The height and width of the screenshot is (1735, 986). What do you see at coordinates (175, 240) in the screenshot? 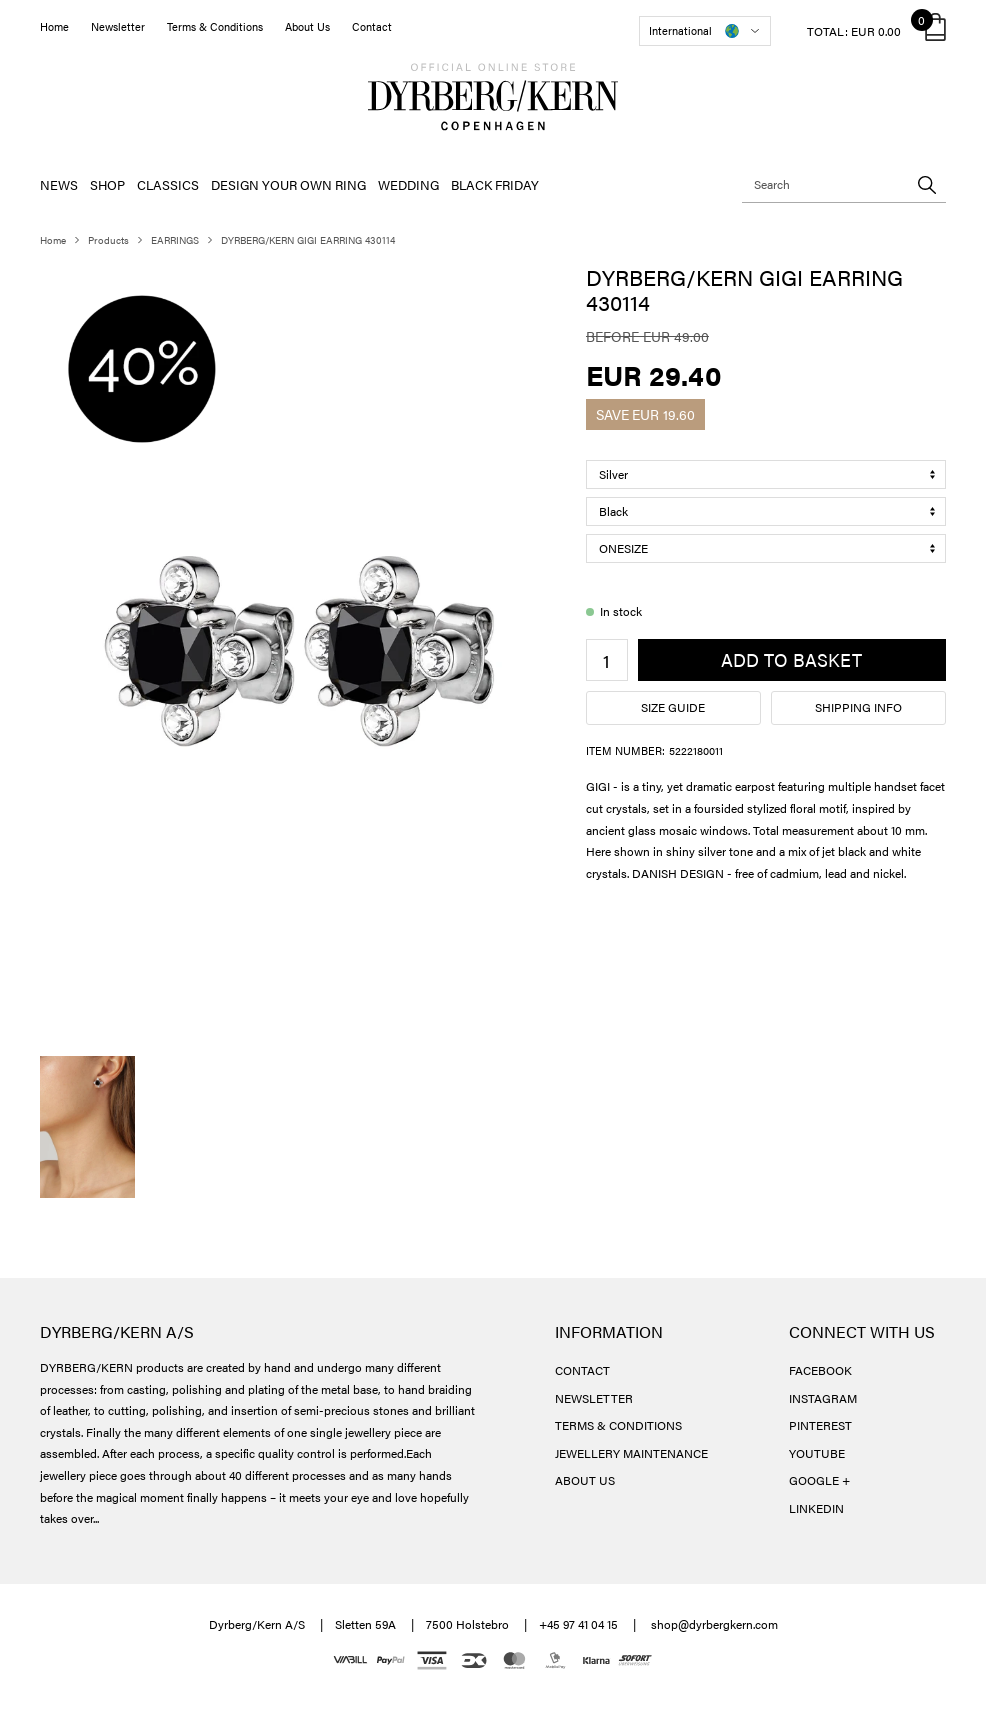
I see `EARRINGS` at bounding box center [175, 240].